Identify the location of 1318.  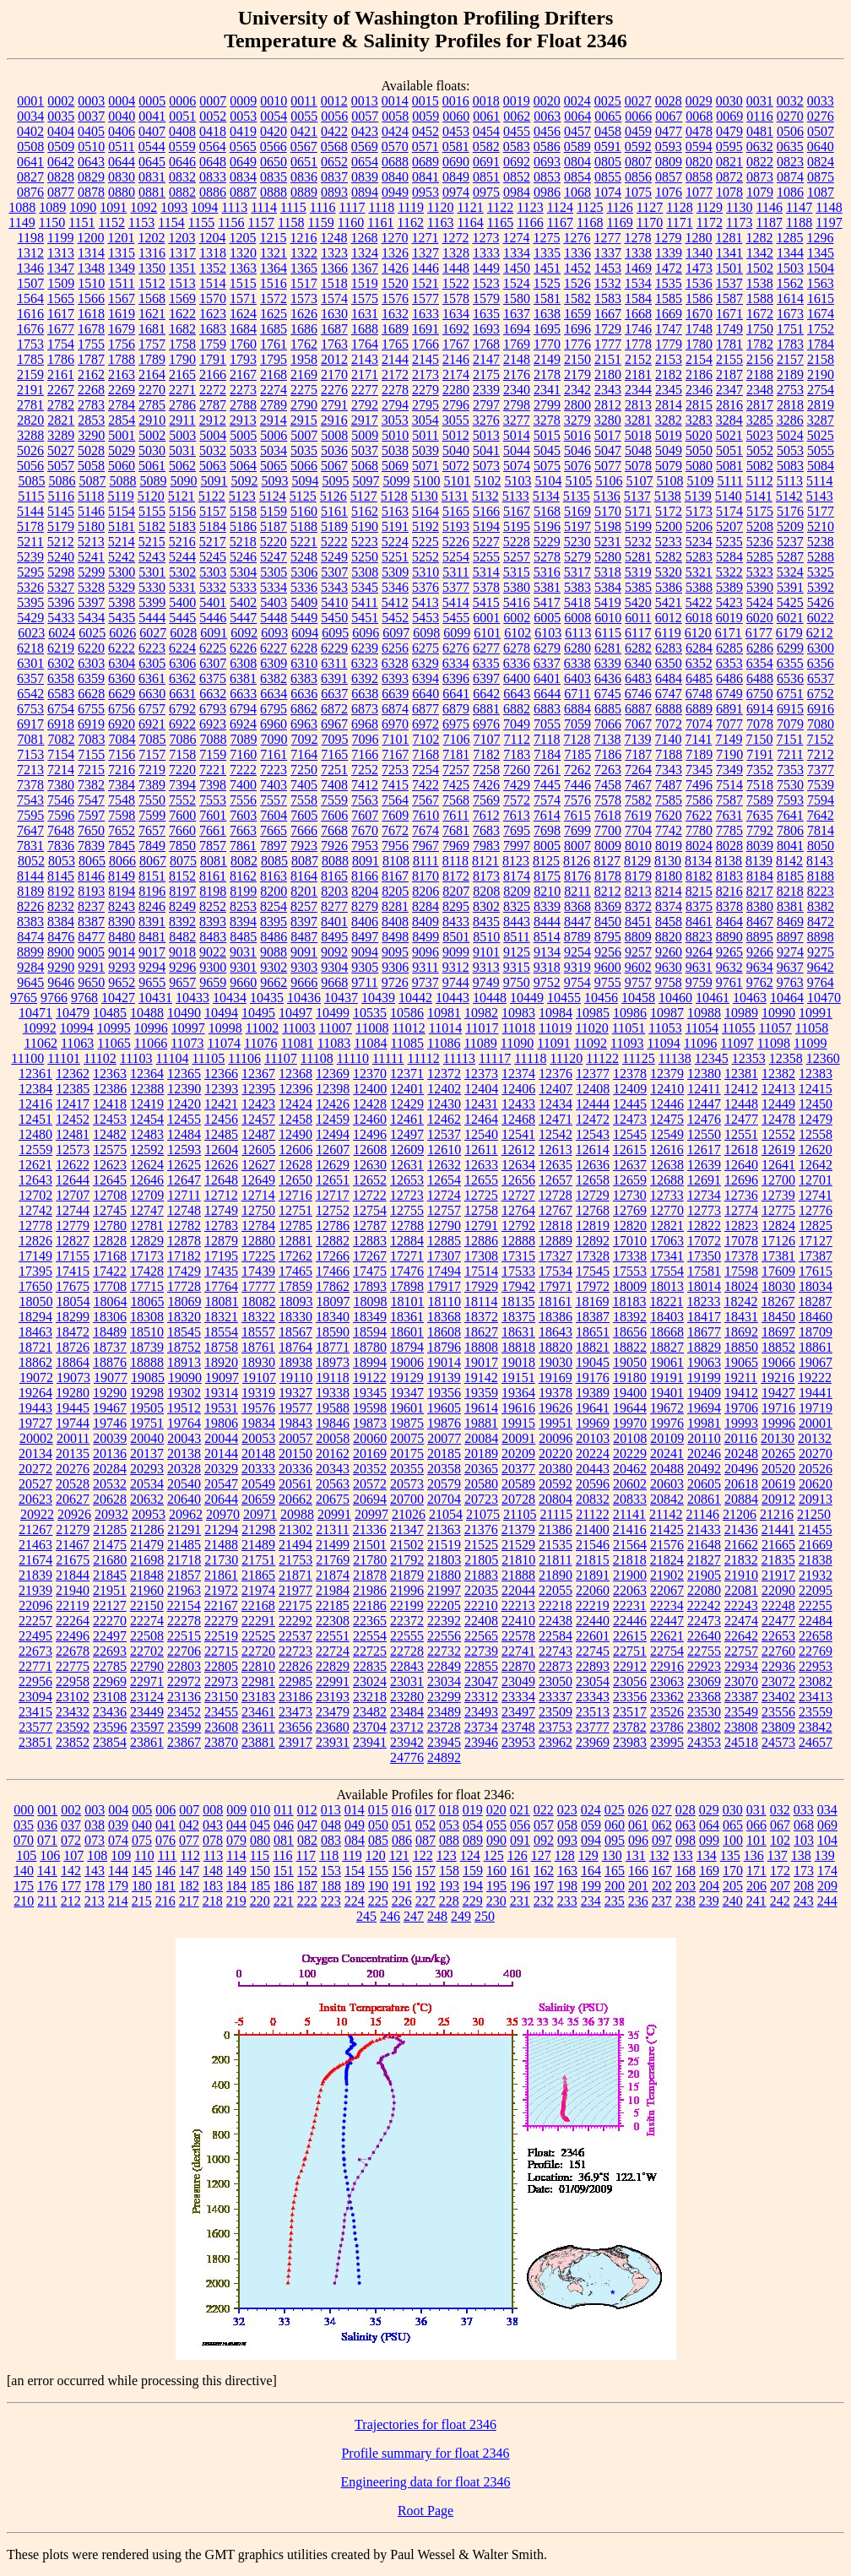
(212, 253).